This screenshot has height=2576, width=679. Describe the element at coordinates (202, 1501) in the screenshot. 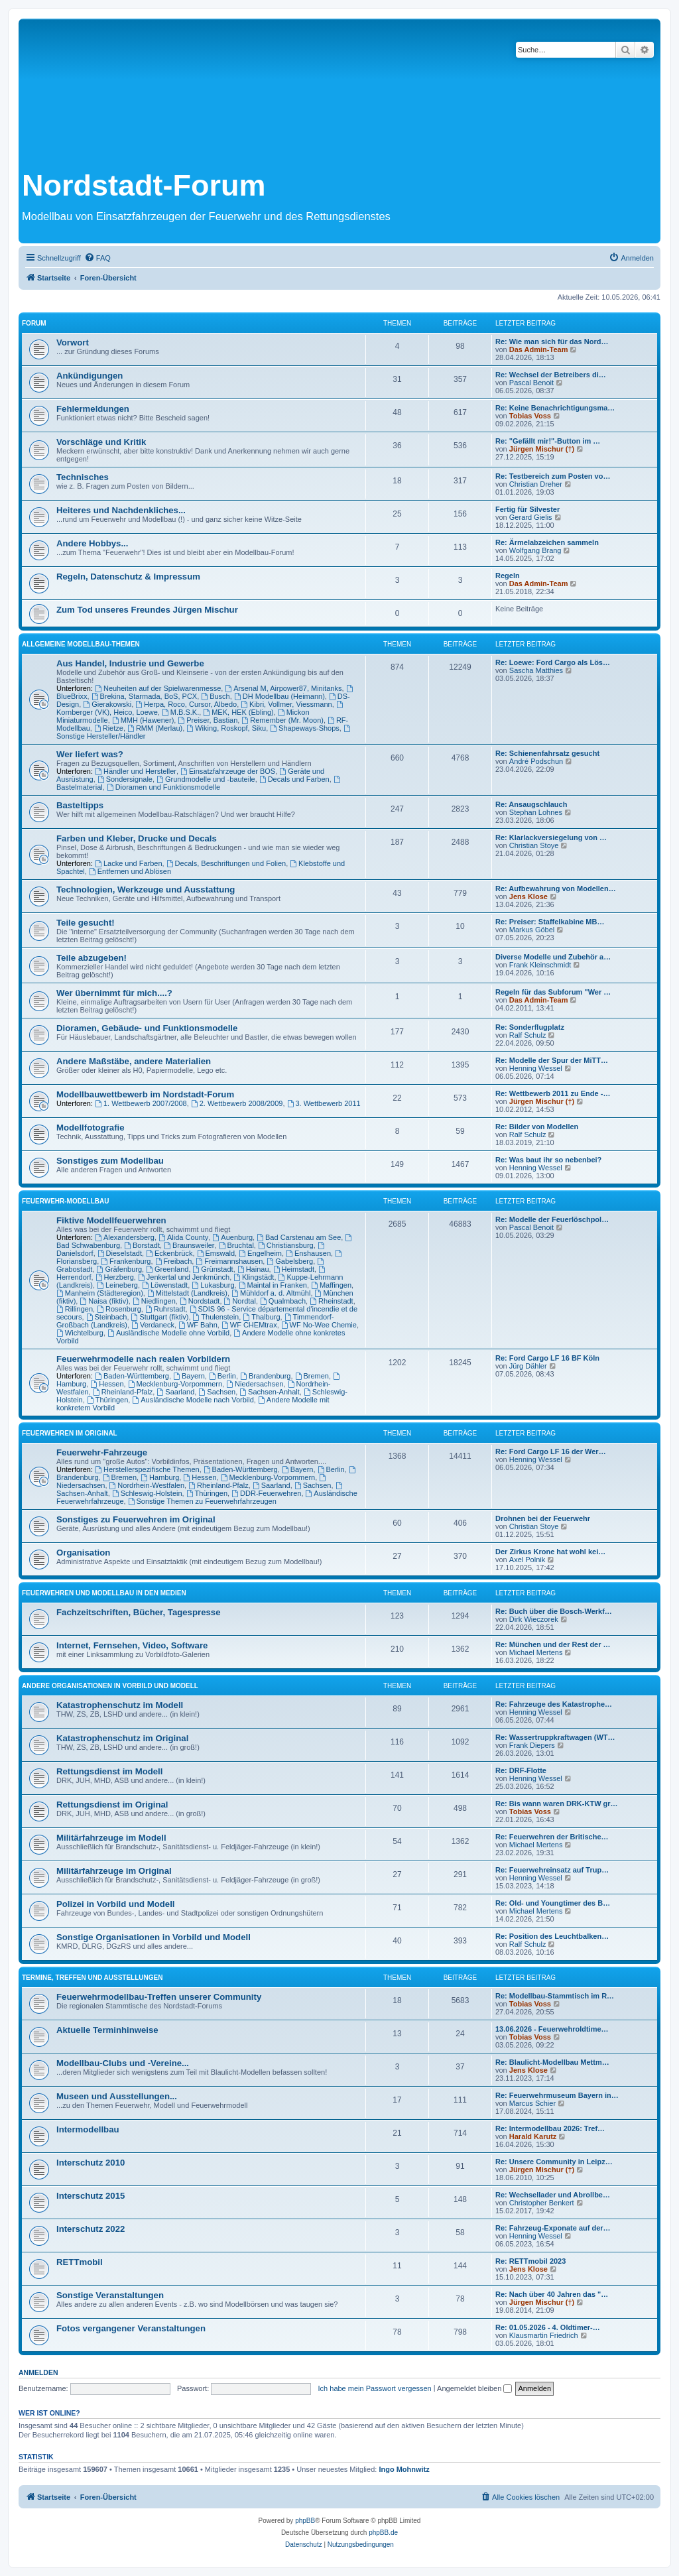

I see `Sonstige Themen zu Feuerwehrfahrzeugen` at that location.